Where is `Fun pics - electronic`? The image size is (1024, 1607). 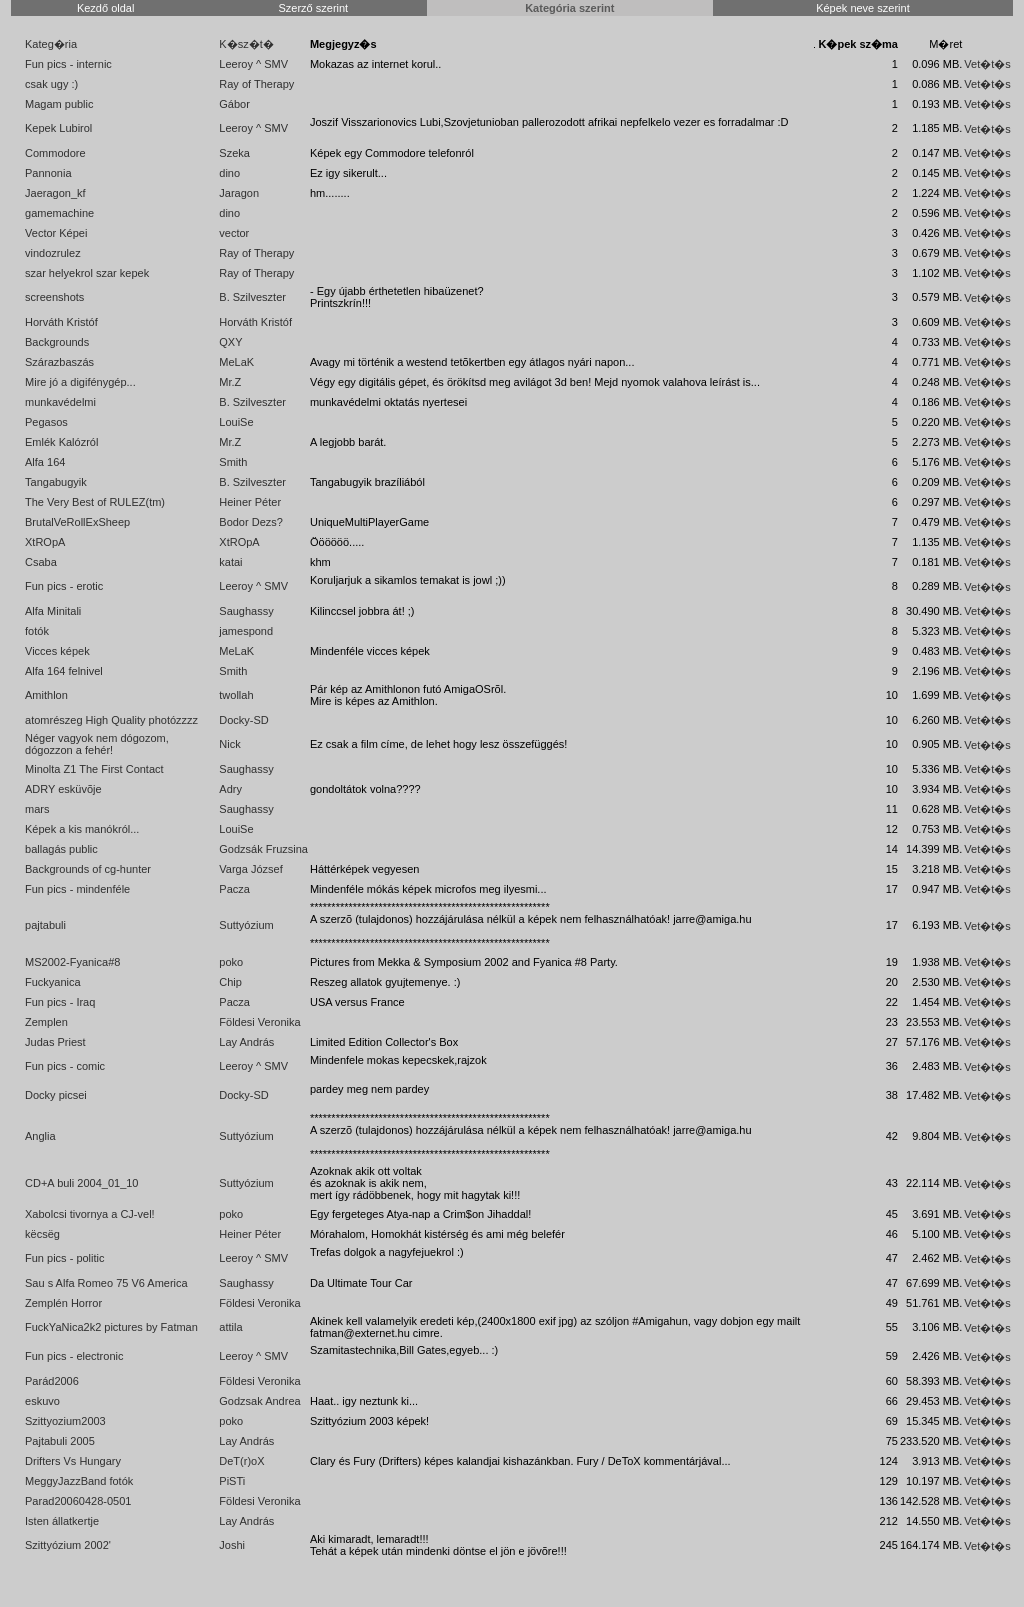 Fun pics - electronic is located at coordinates (74, 1356).